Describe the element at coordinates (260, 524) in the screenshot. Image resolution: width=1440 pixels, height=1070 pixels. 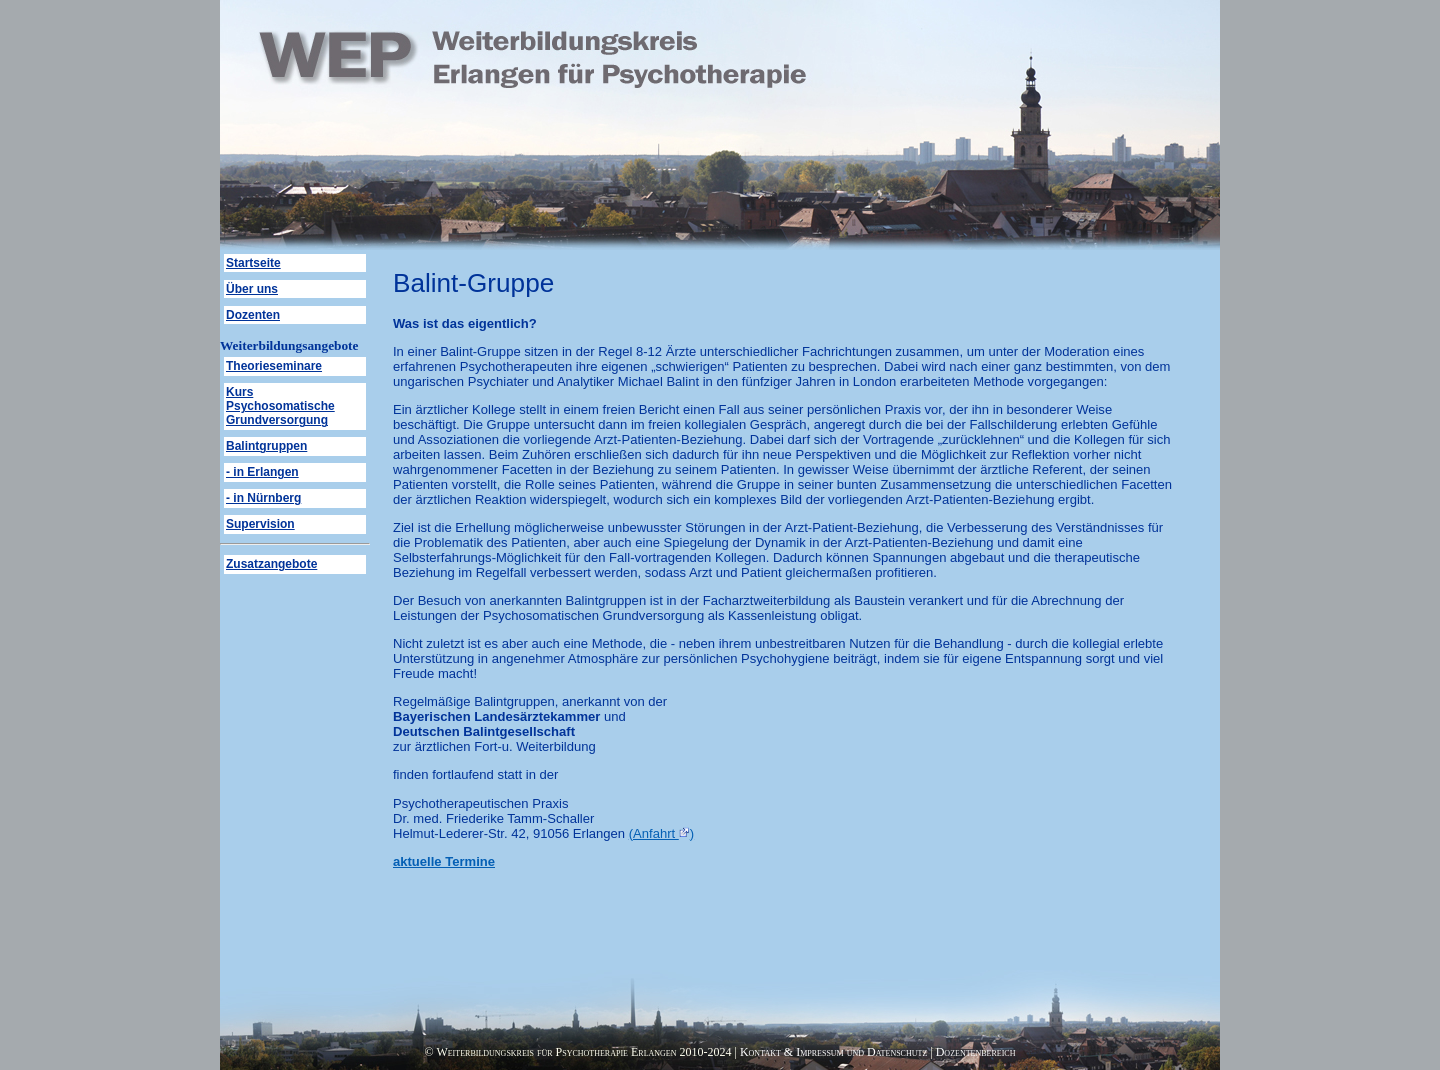
I see `Supervision` at that location.